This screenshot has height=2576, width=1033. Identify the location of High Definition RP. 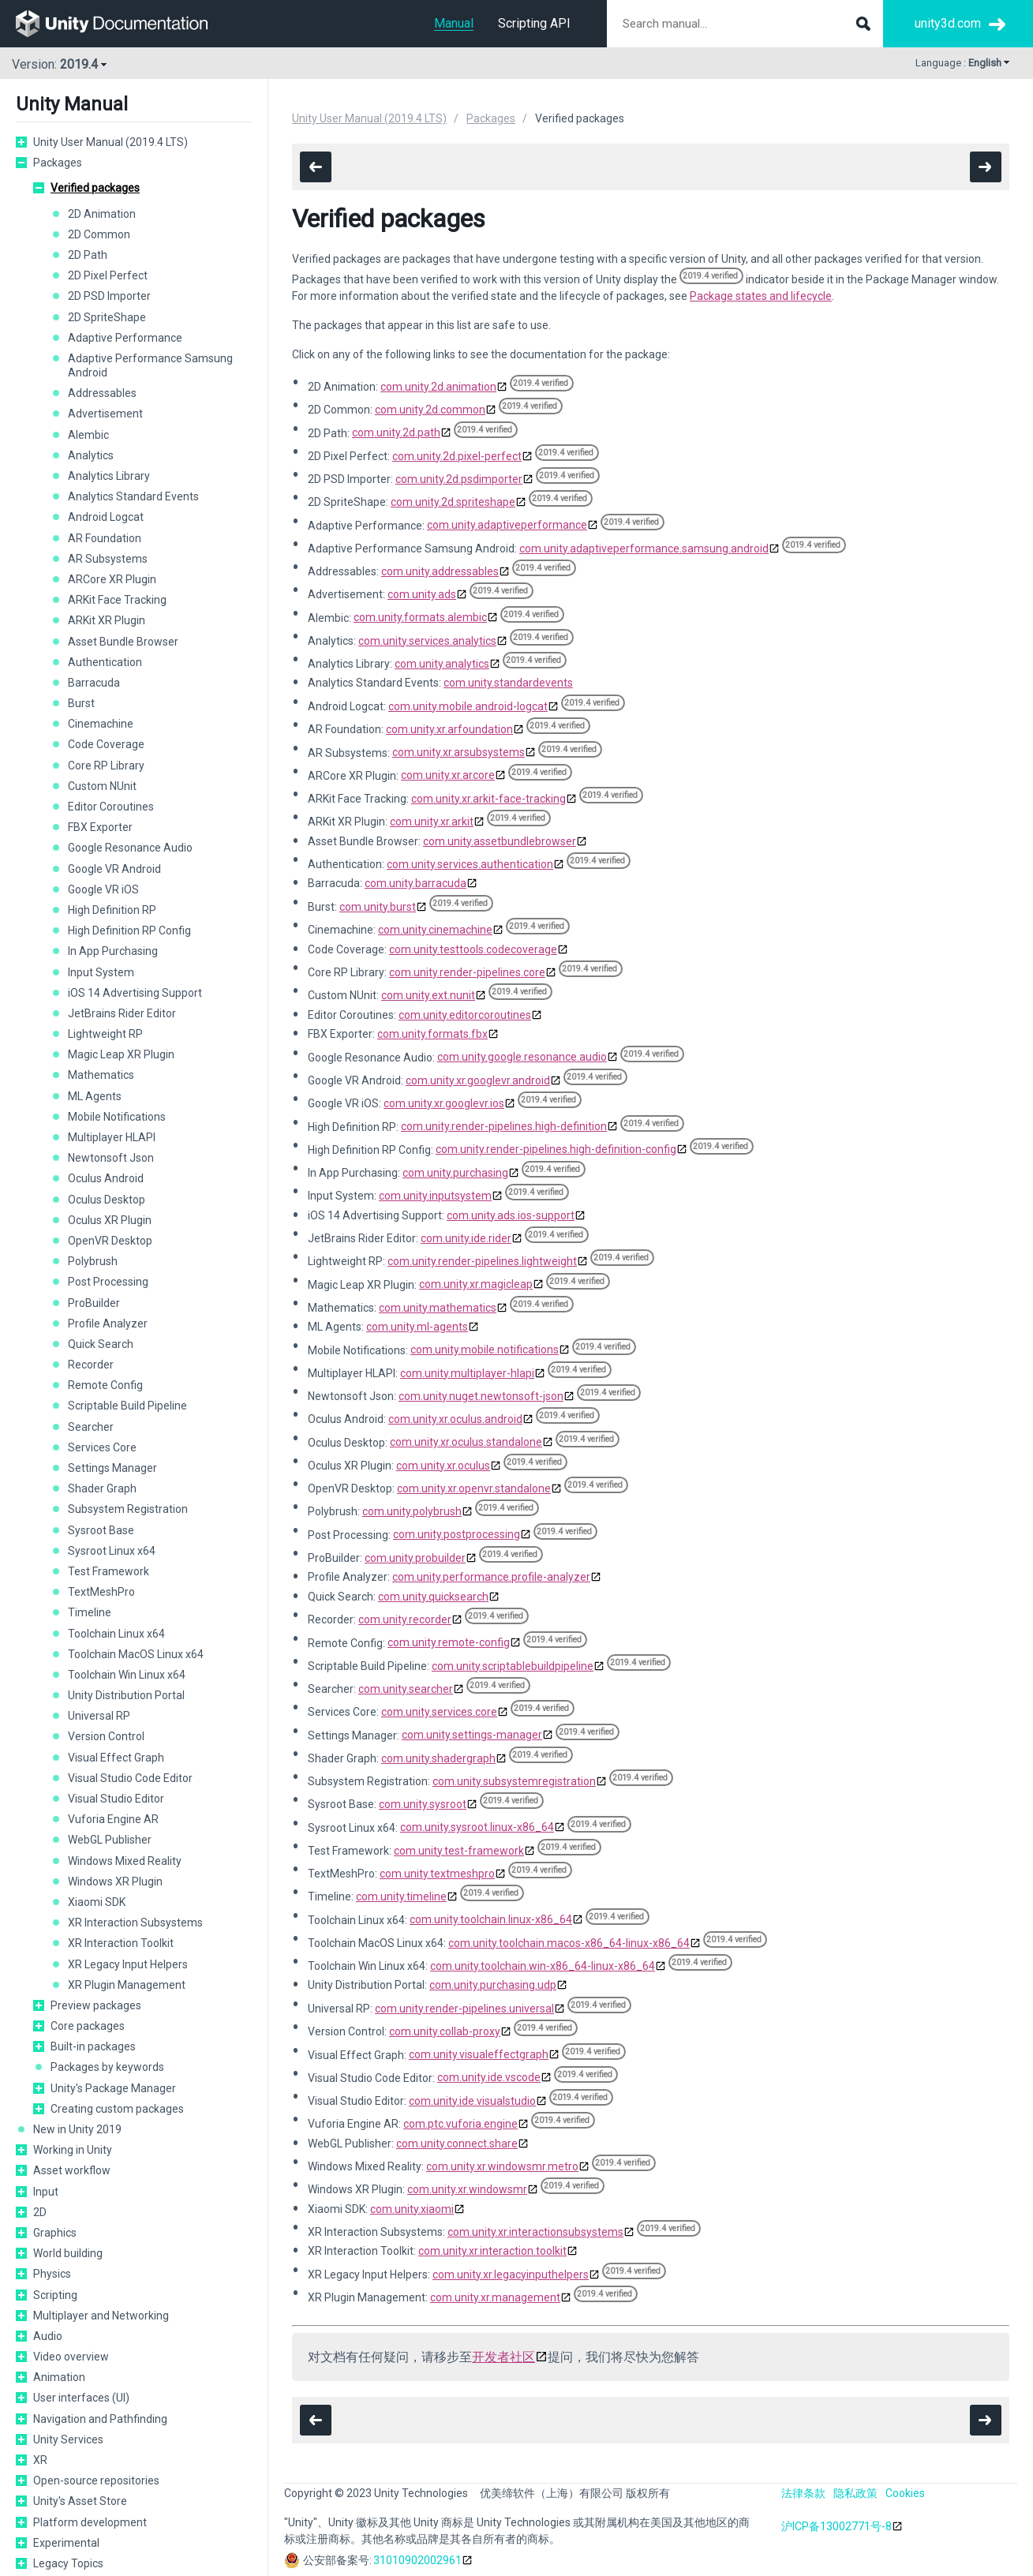
(112, 910).